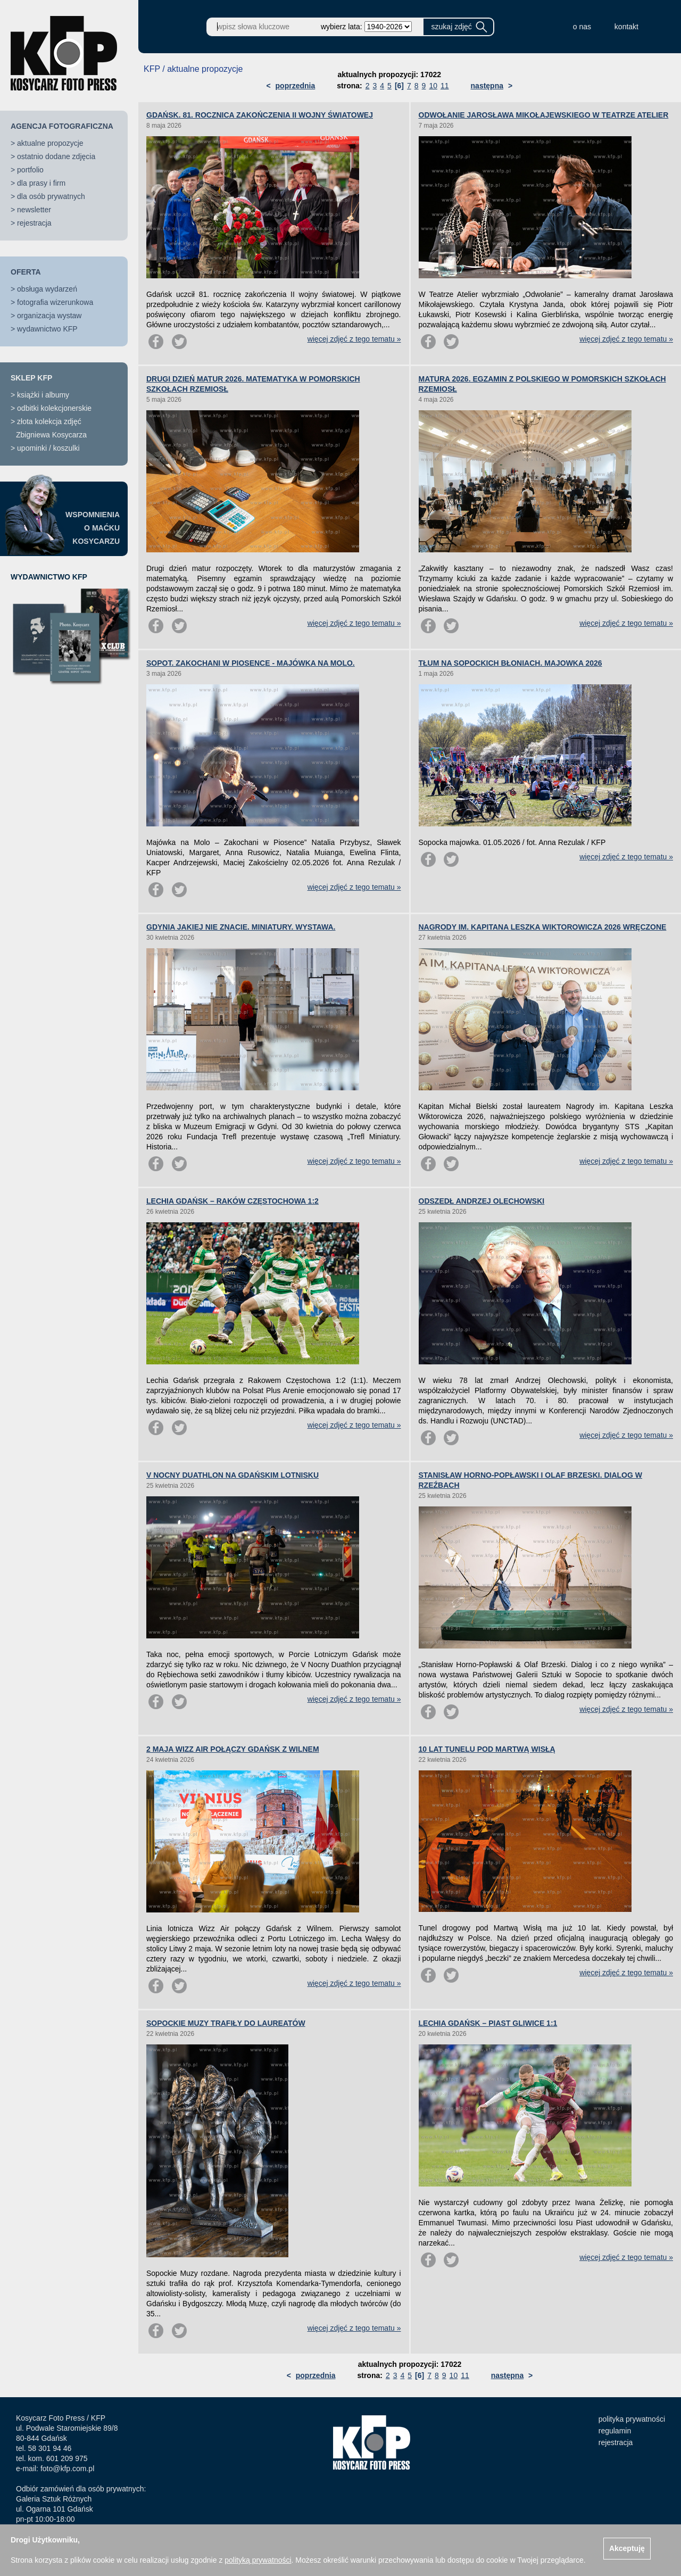 The height and width of the screenshot is (2576, 681). What do you see at coordinates (488, 2023) in the screenshot?
I see `LECHIA GDAŃSK – PIAST GLIWICE 1:1` at bounding box center [488, 2023].